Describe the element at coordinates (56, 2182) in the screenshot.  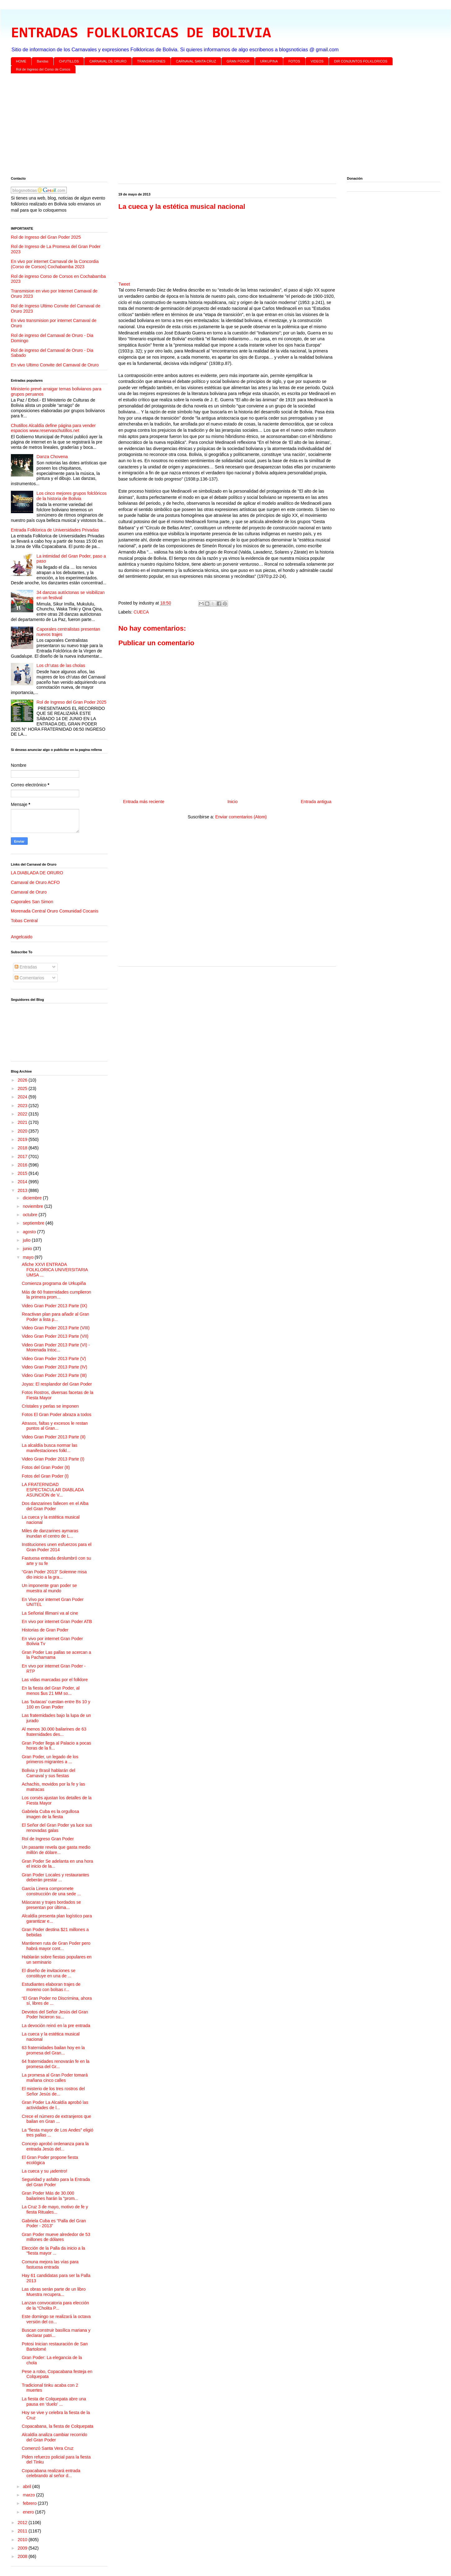
I see `Seguridad y asfalto para la Entrada del Gran Poder` at that location.